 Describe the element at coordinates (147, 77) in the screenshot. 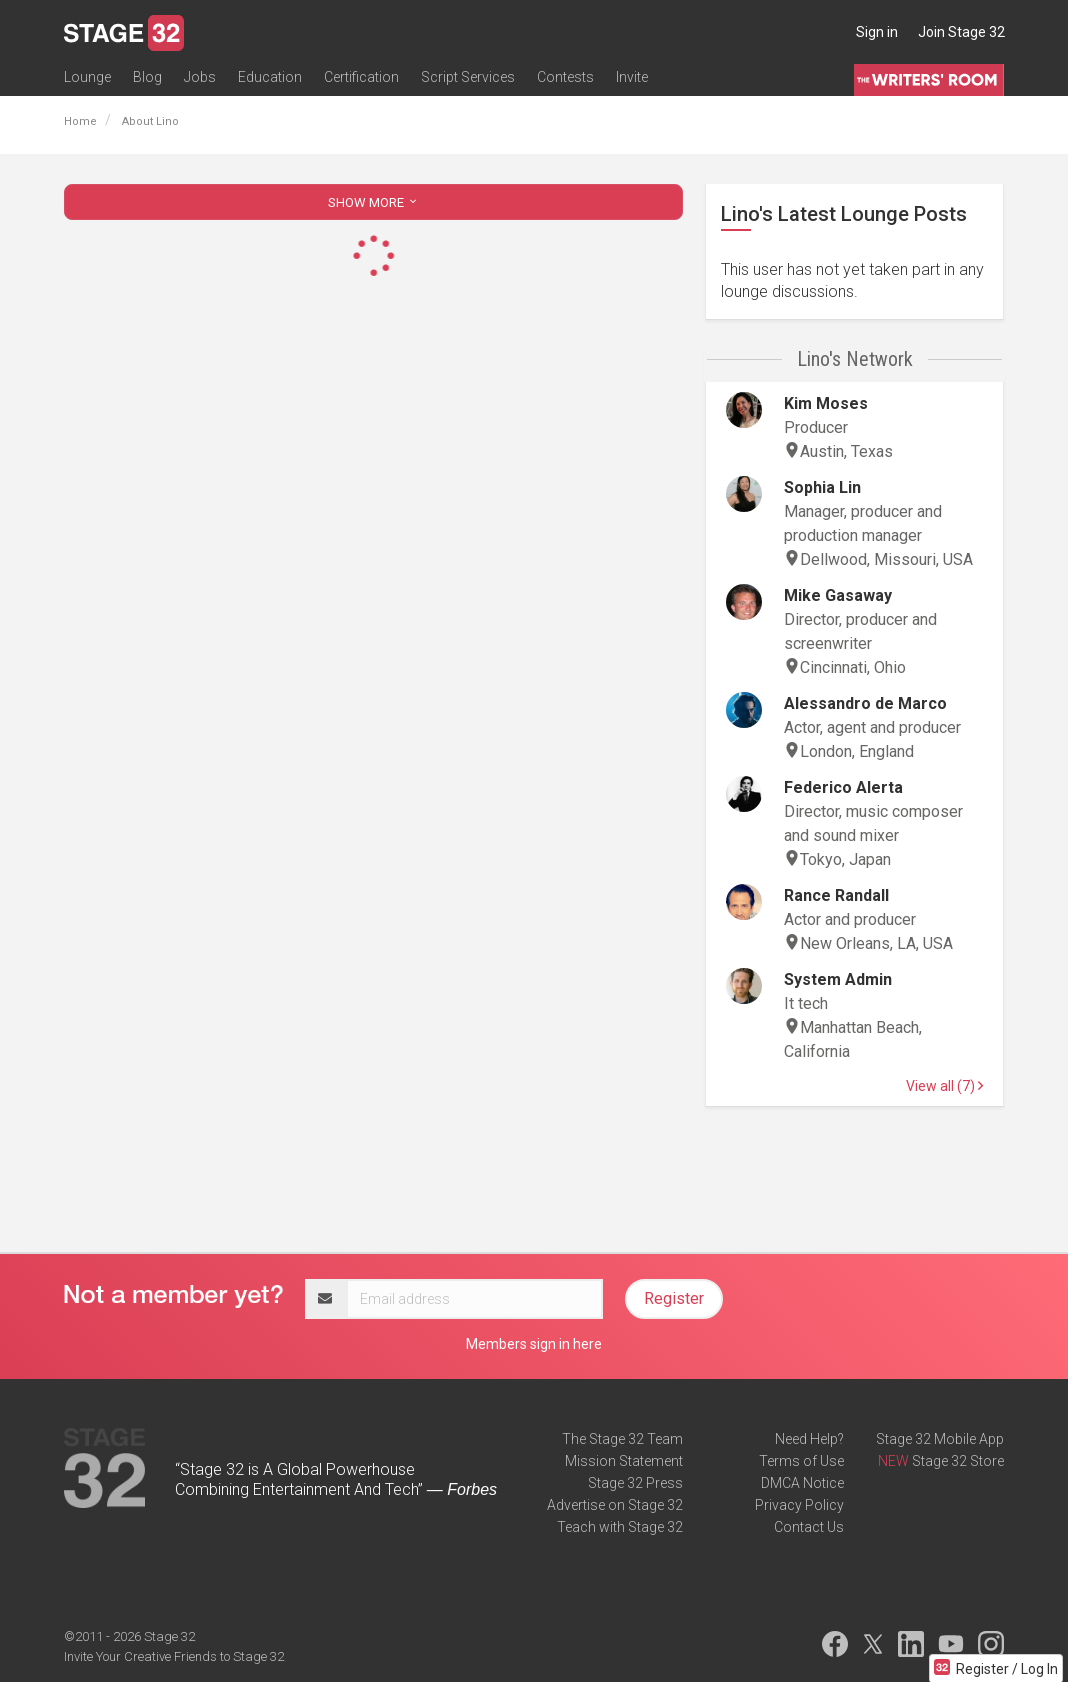

I see `Blog` at that location.